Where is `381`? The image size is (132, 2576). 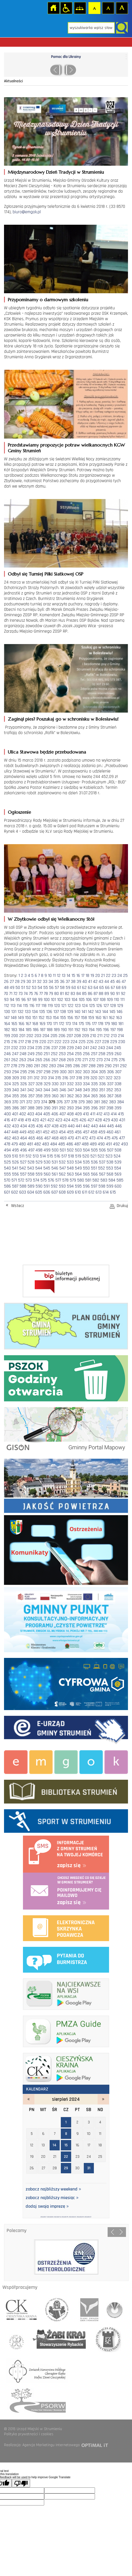
381 is located at coordinates (97, 1102).